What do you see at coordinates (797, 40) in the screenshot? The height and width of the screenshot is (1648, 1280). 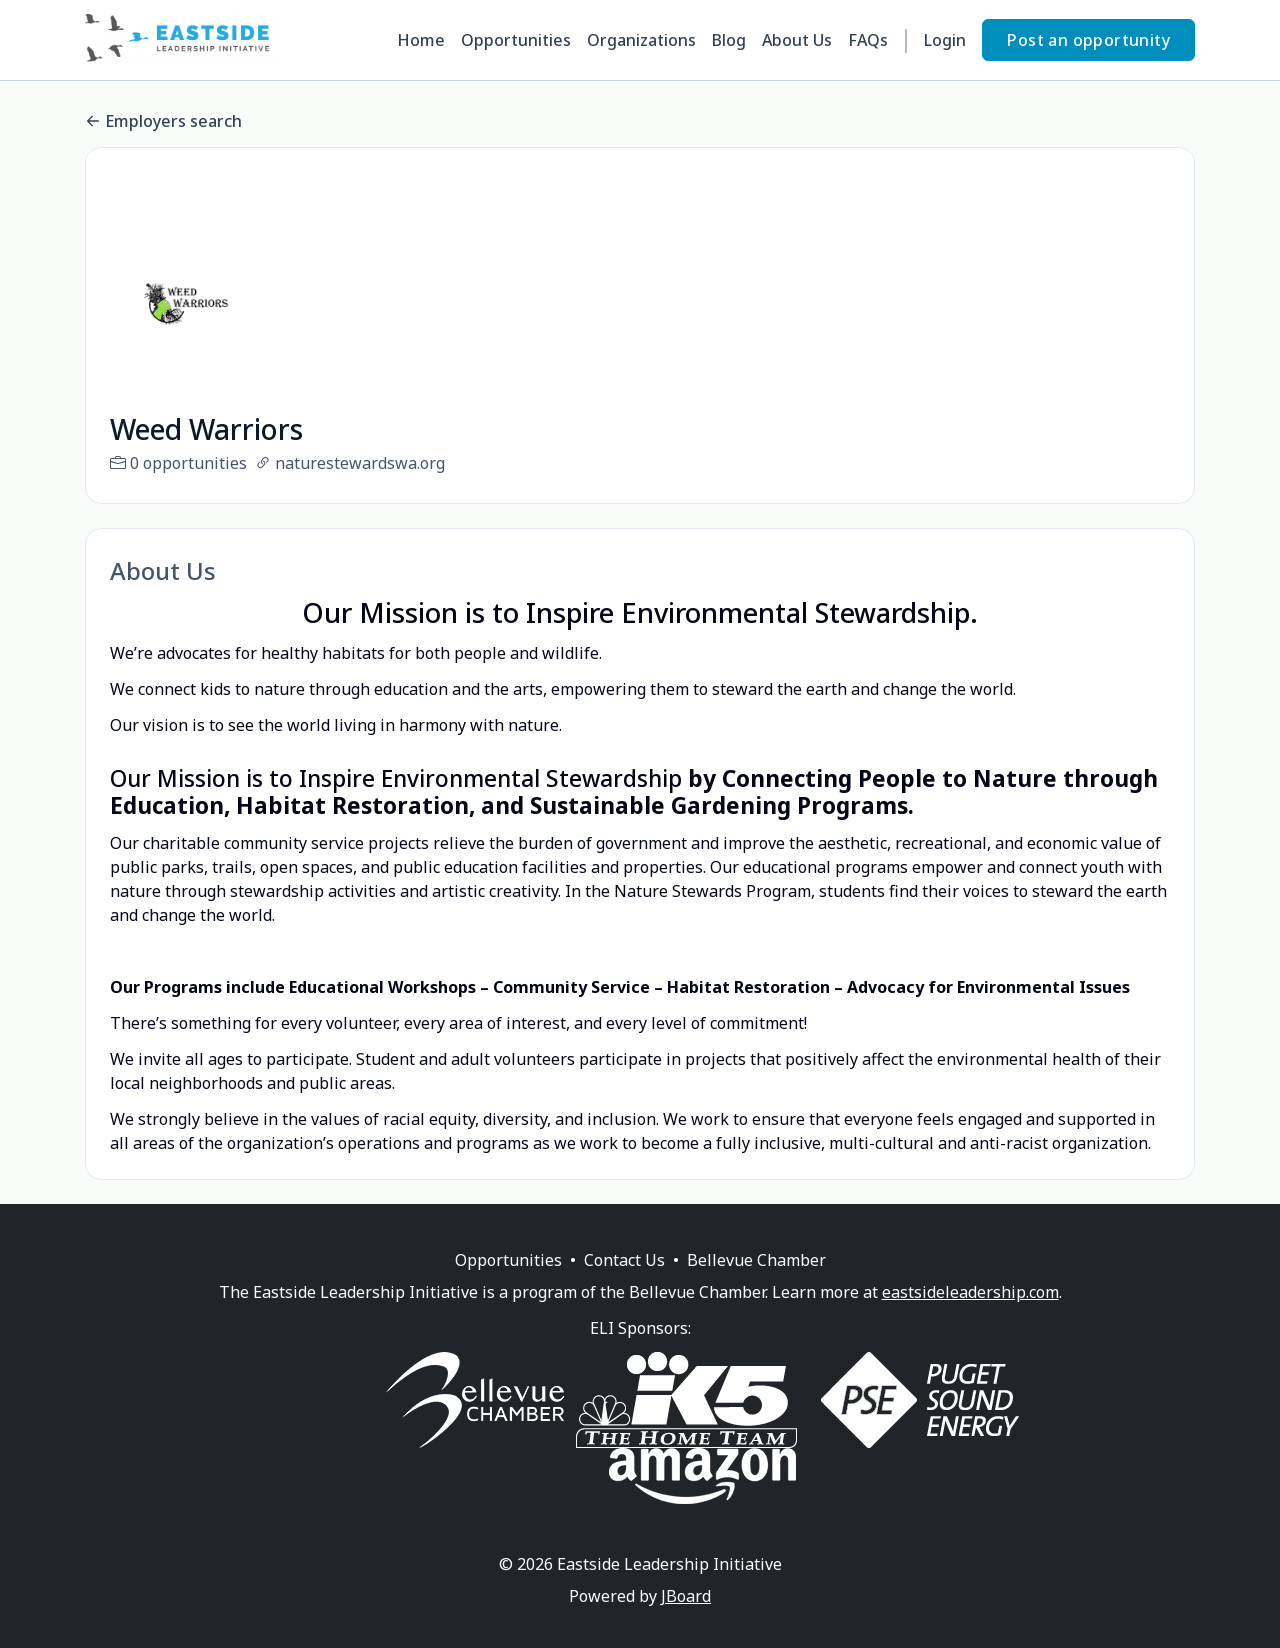 I see `About Us` at bounding box center [797, 40].